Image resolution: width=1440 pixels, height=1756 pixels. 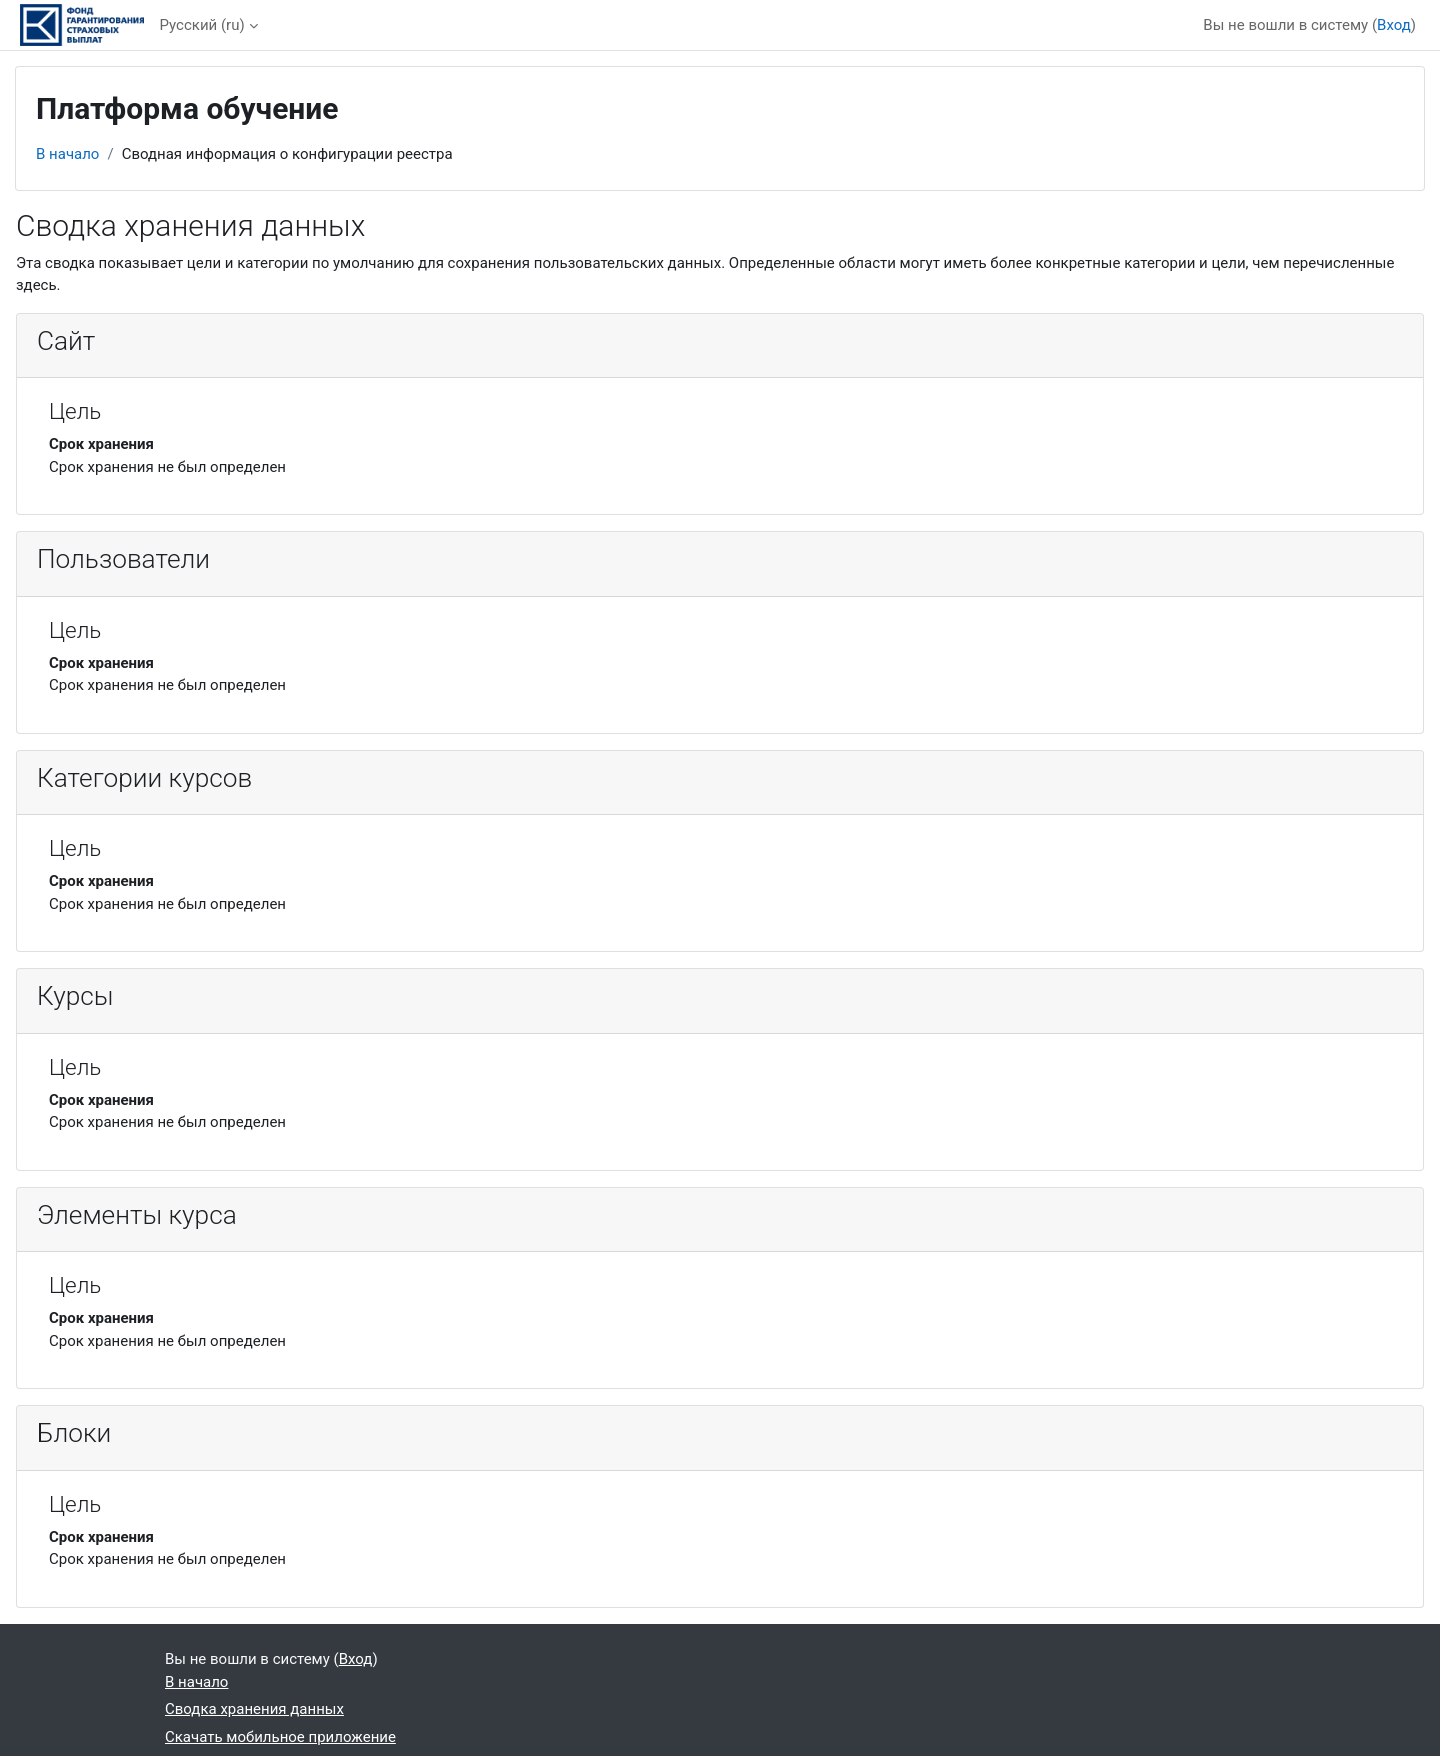 I want to click on Русский ‎(ru)‎, so click(x=202, y=25).